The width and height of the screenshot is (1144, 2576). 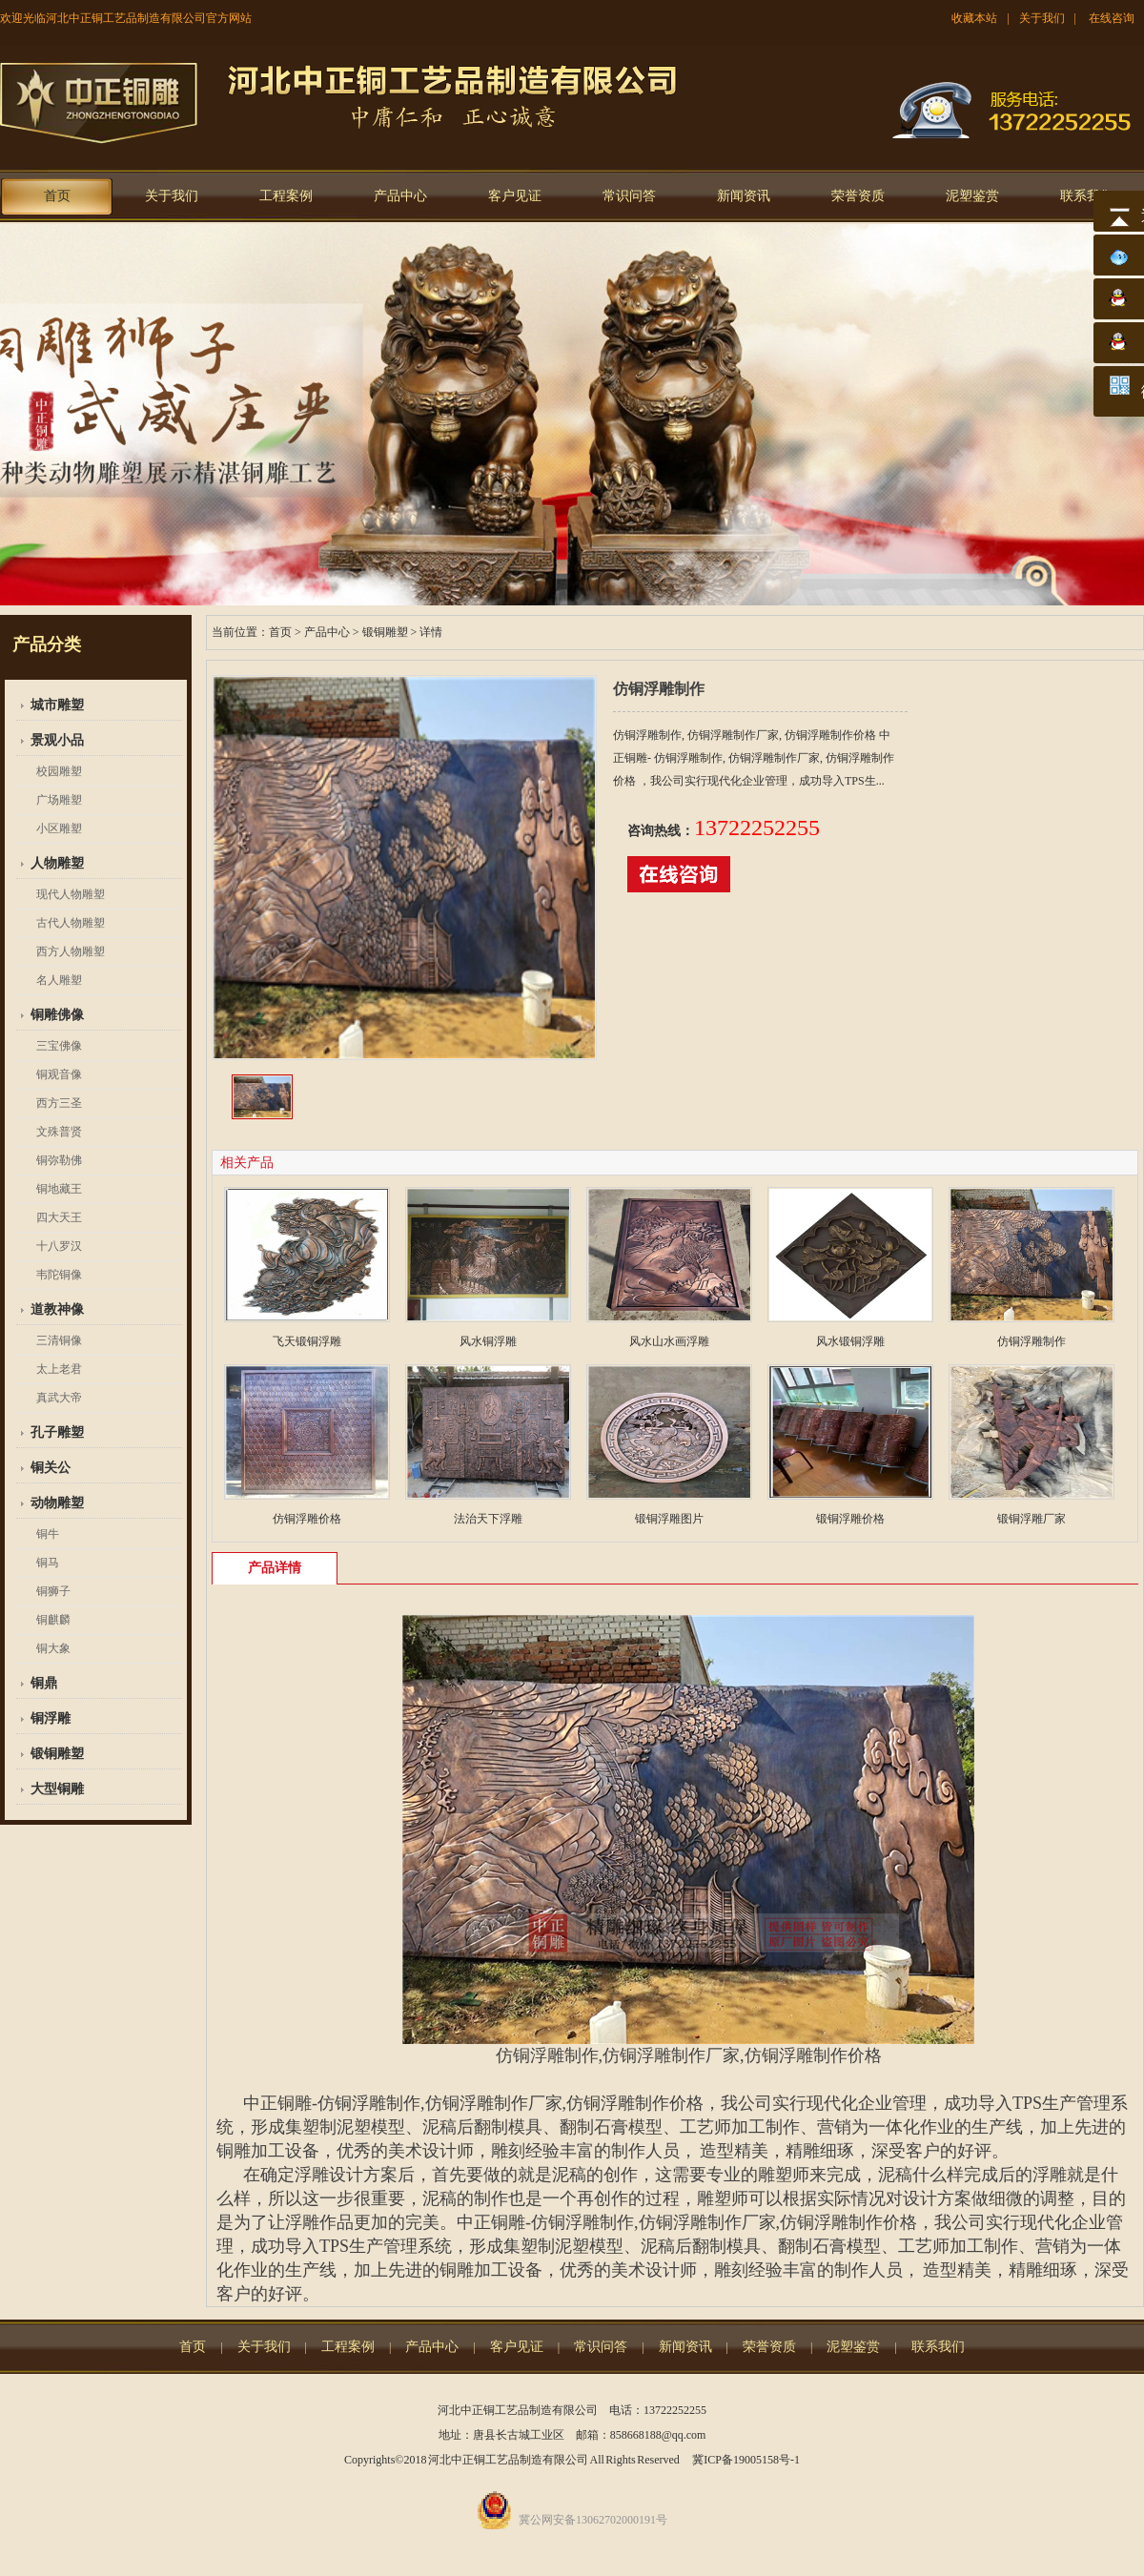 What do you see at coordinates (47, 1534) in the screenshot?
I see `铜牛` at bounding box center [47, 1534].